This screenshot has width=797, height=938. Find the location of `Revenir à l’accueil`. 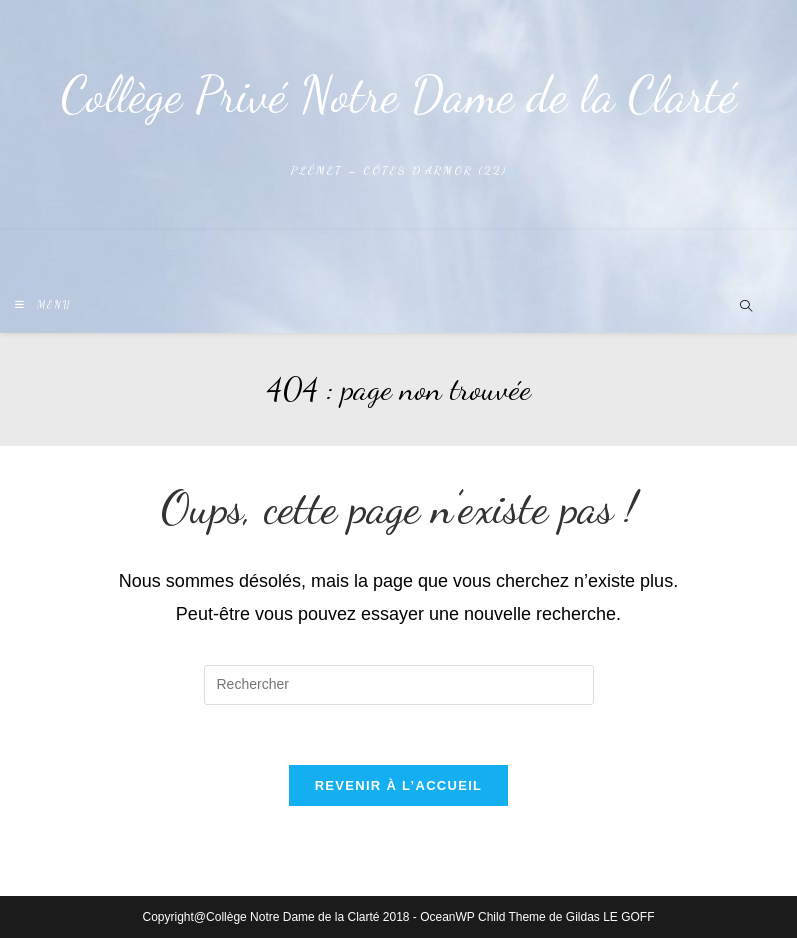

Revenir à l’accueil is located at coordinates (399, 785).